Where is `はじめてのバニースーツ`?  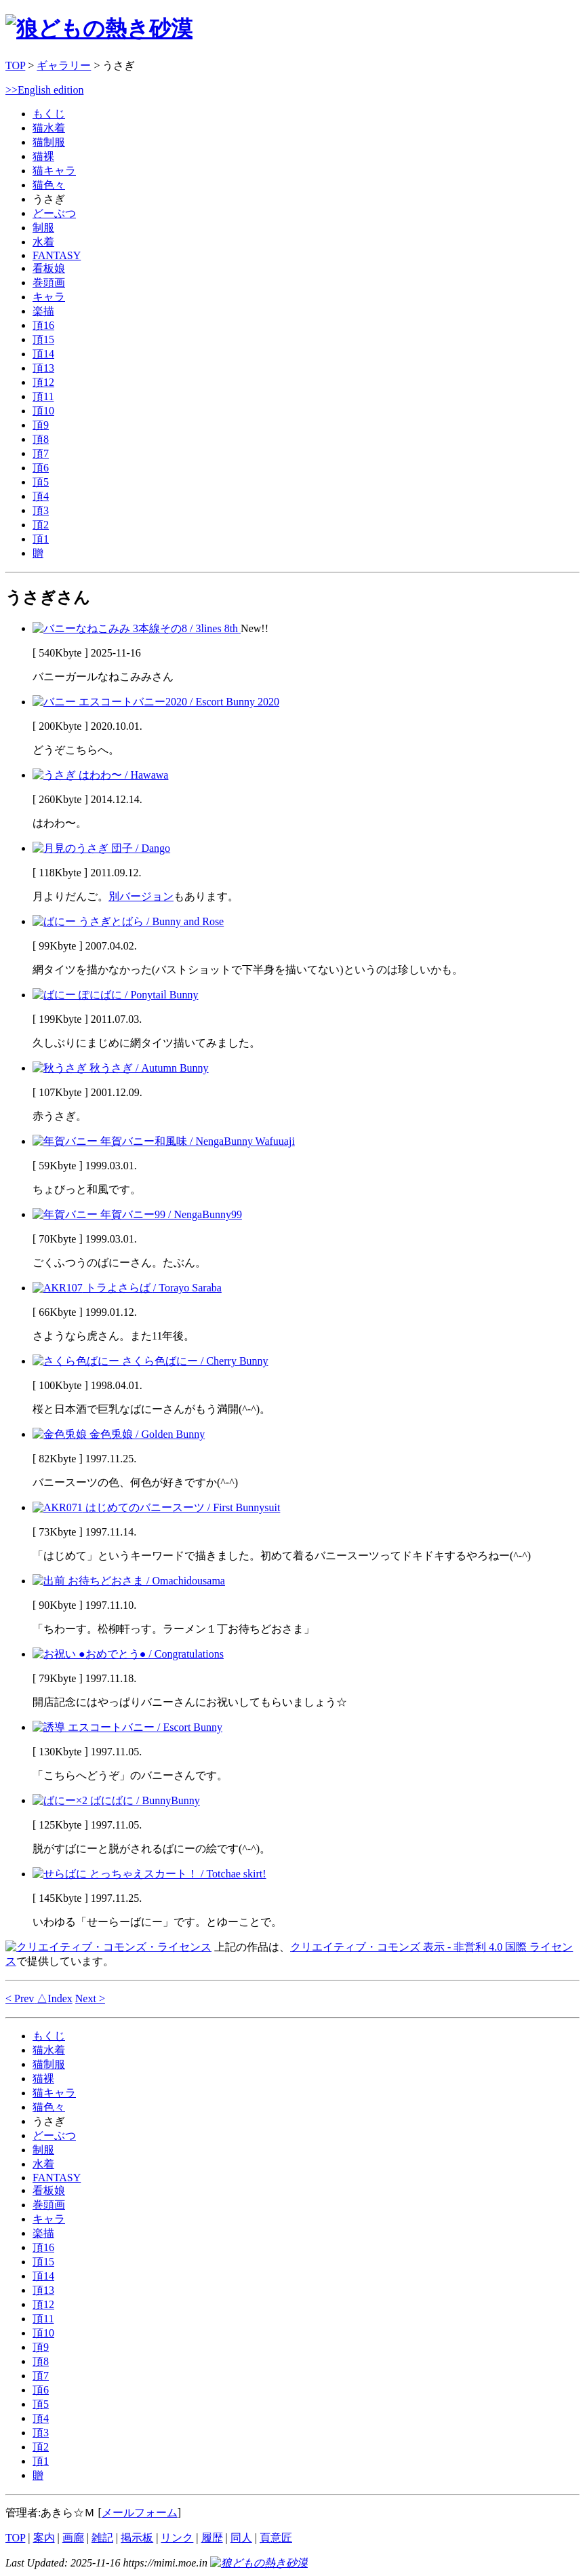 はじめてのバニースーツ is located at coordinates (156, 1507).